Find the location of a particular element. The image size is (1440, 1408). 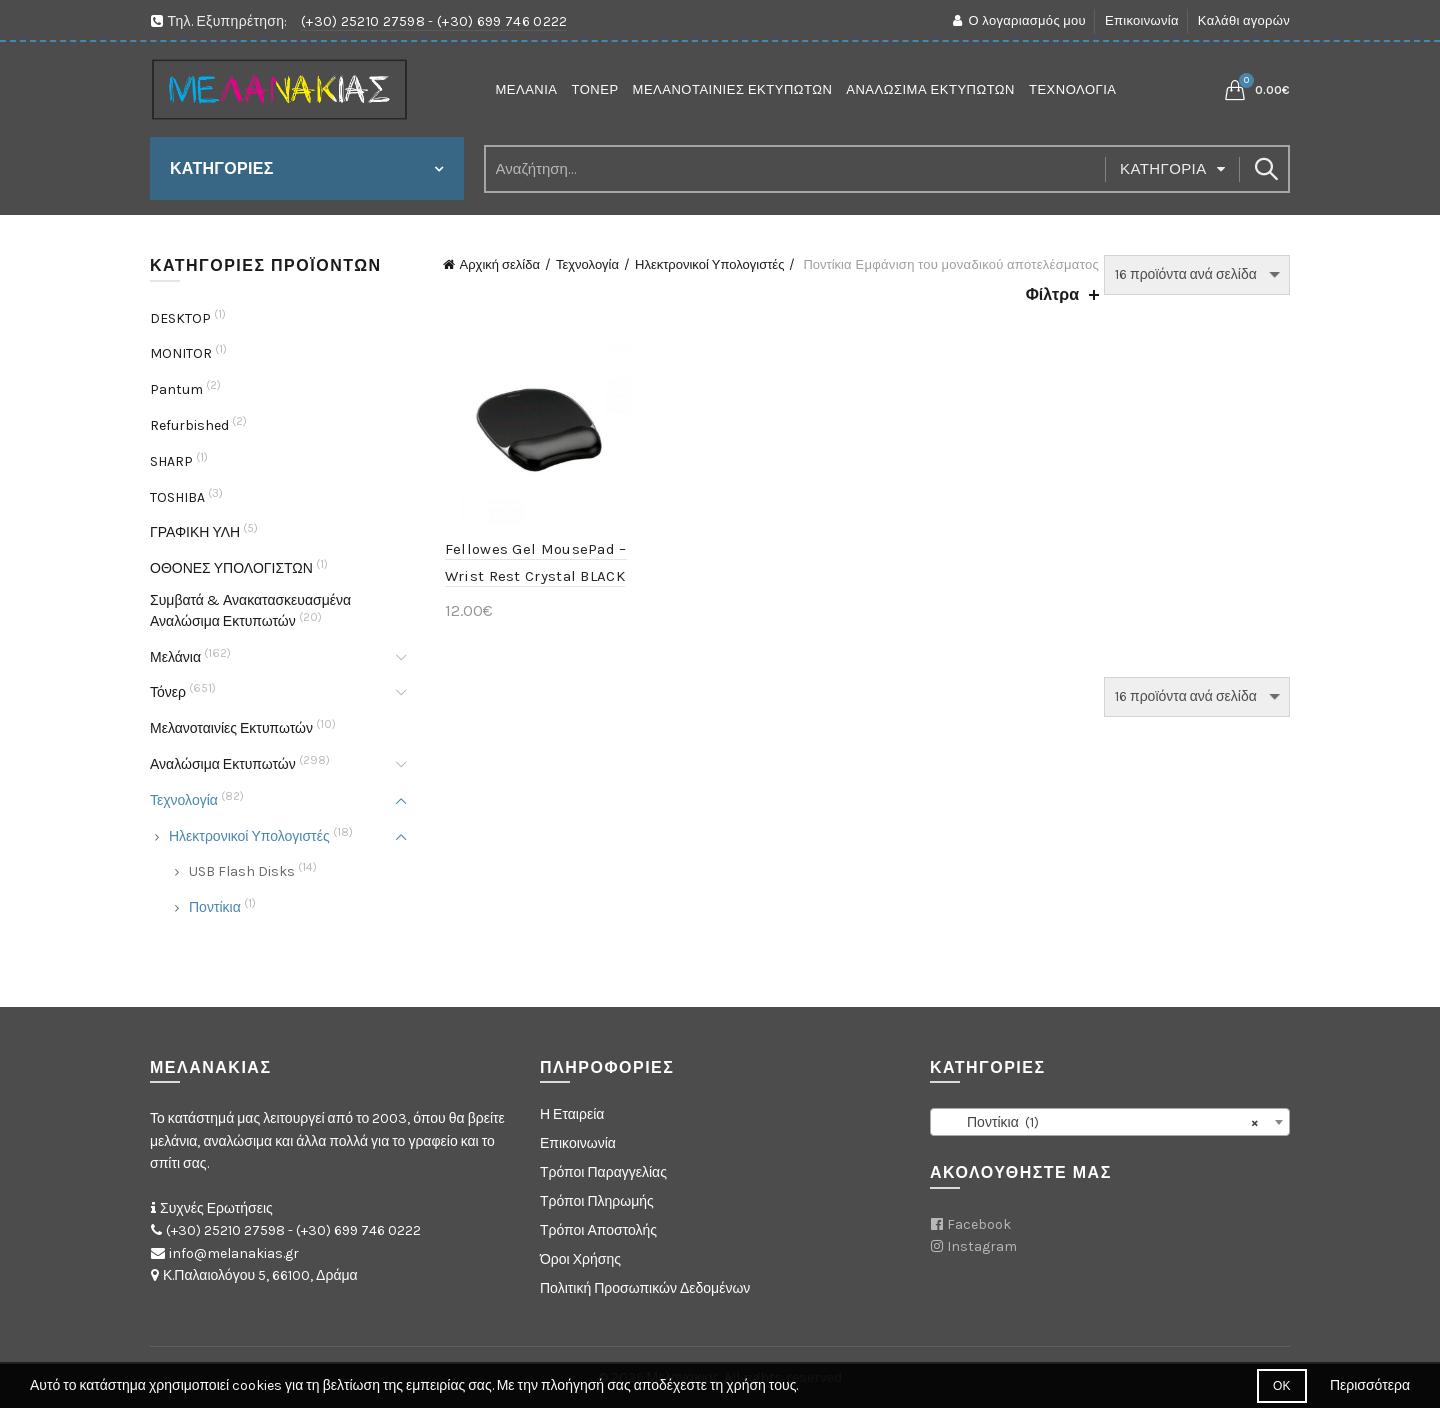

Η Εταιρεία is located at coordinates (572, 1114).